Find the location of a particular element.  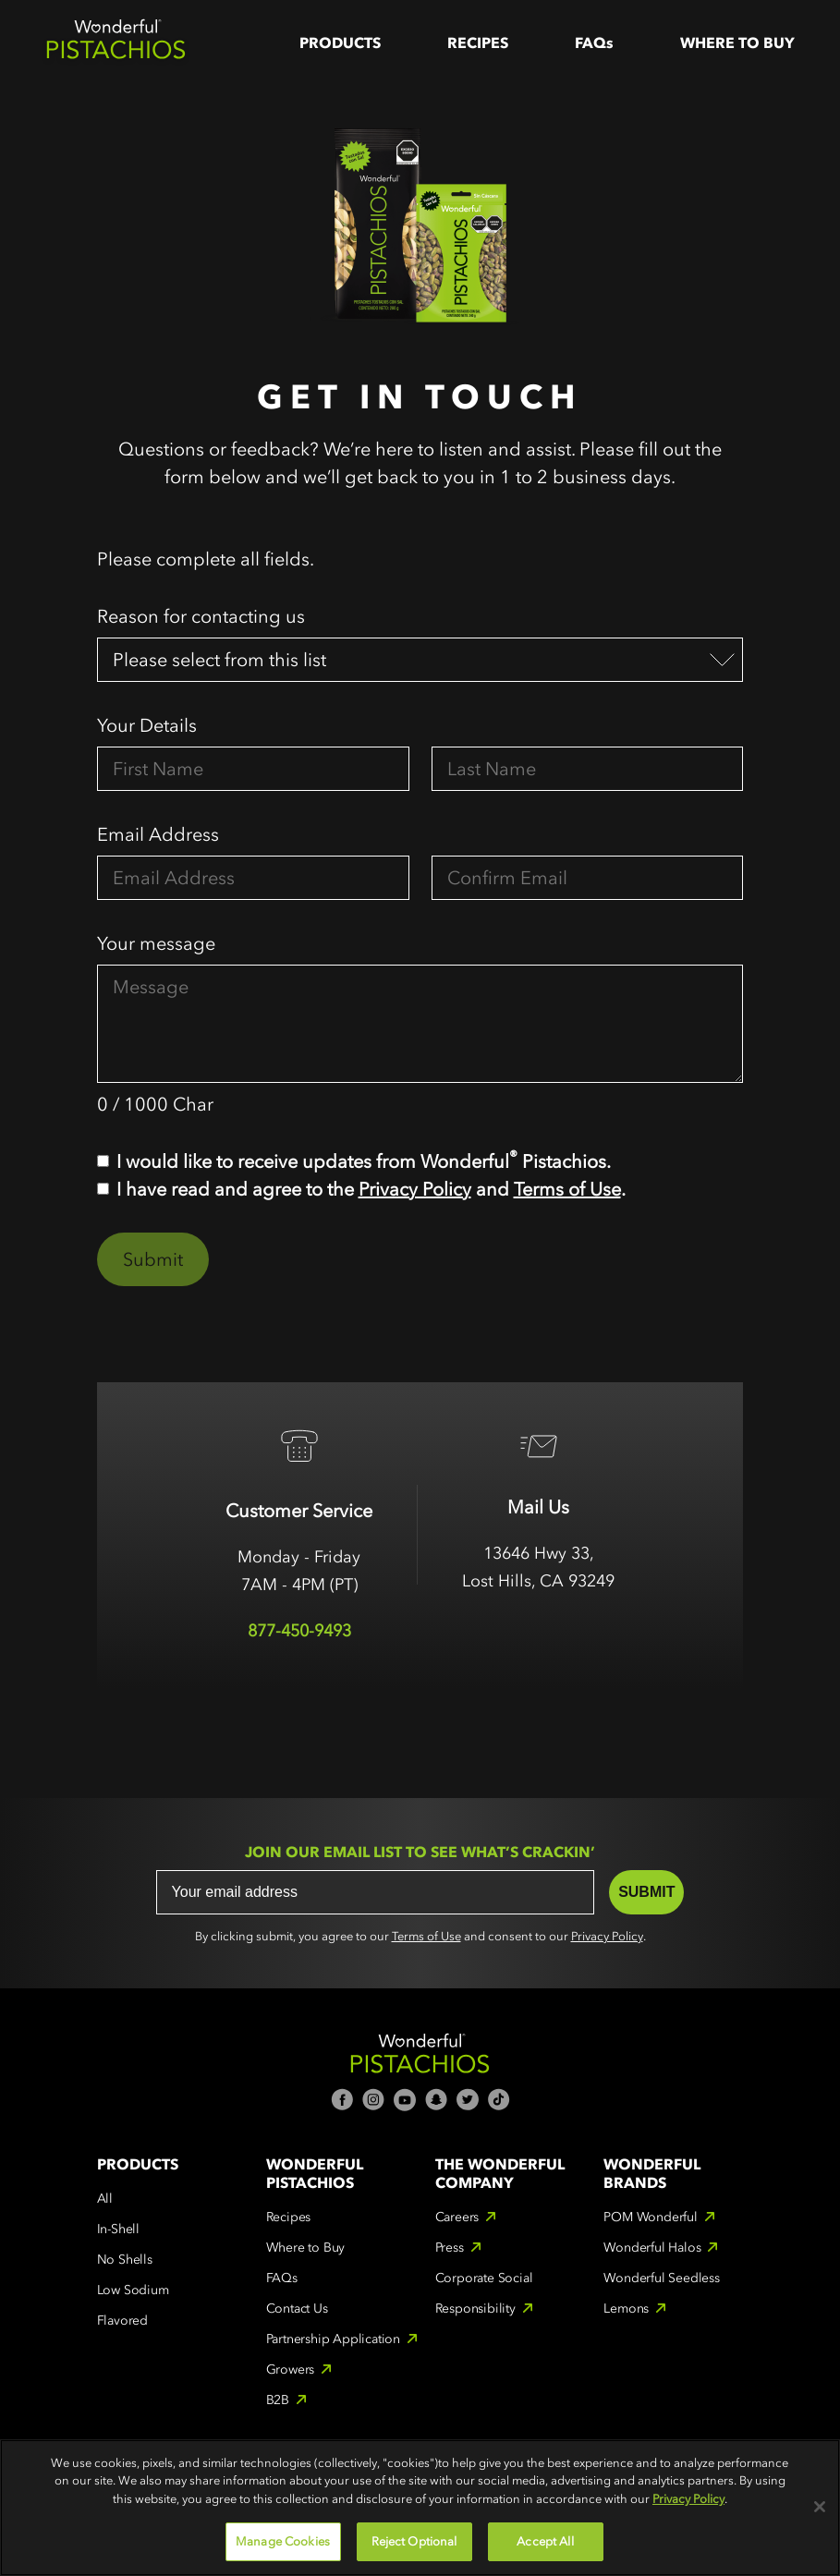

POM Wonderful is located at coordinates (650, 2217).